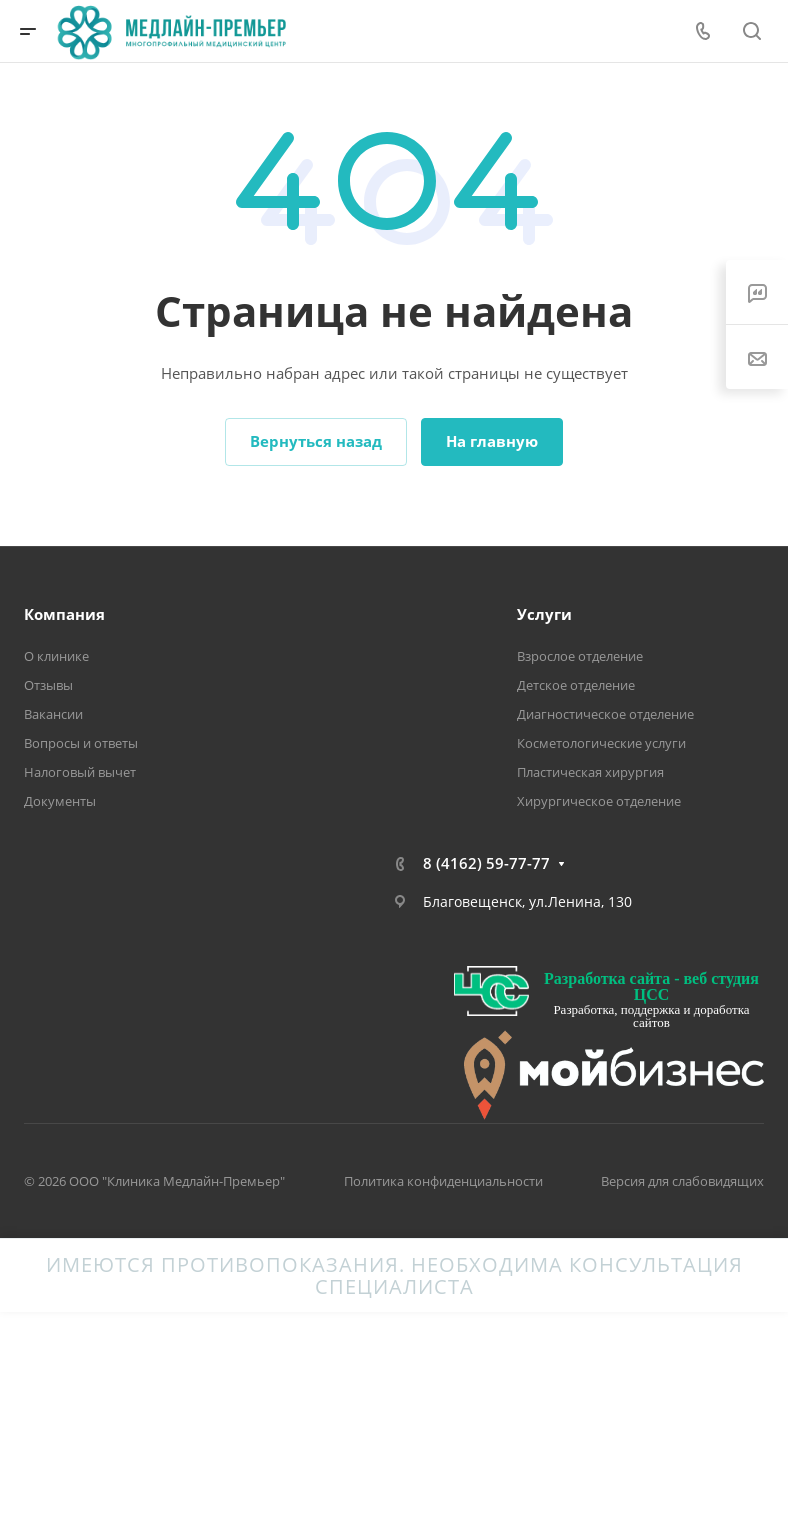 The width and height of the screenshot is (788, 1515). Describe the element at coordinates (544, 614) in the screenshot. I see `Услуги` at that location.